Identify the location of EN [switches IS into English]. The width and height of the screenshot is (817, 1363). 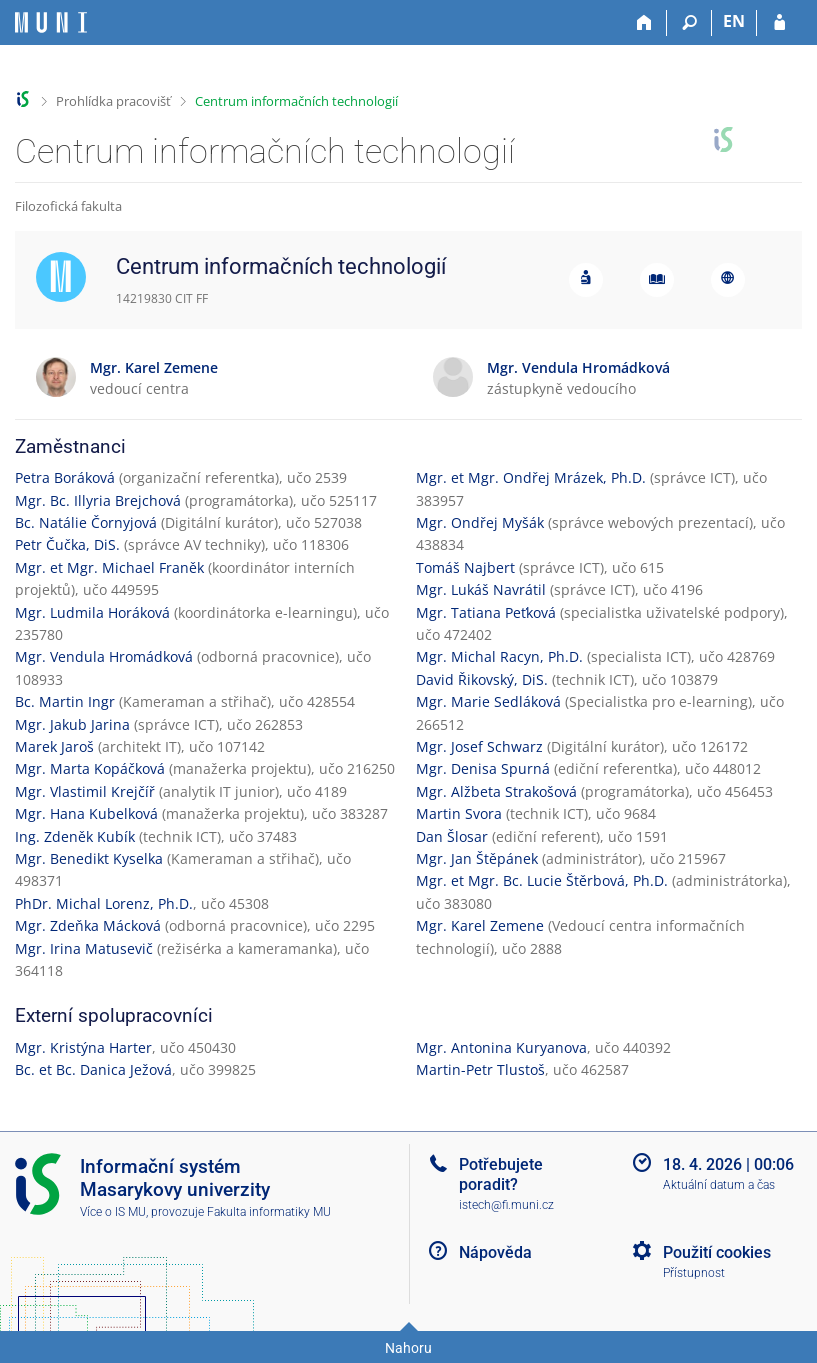
(734, 21).